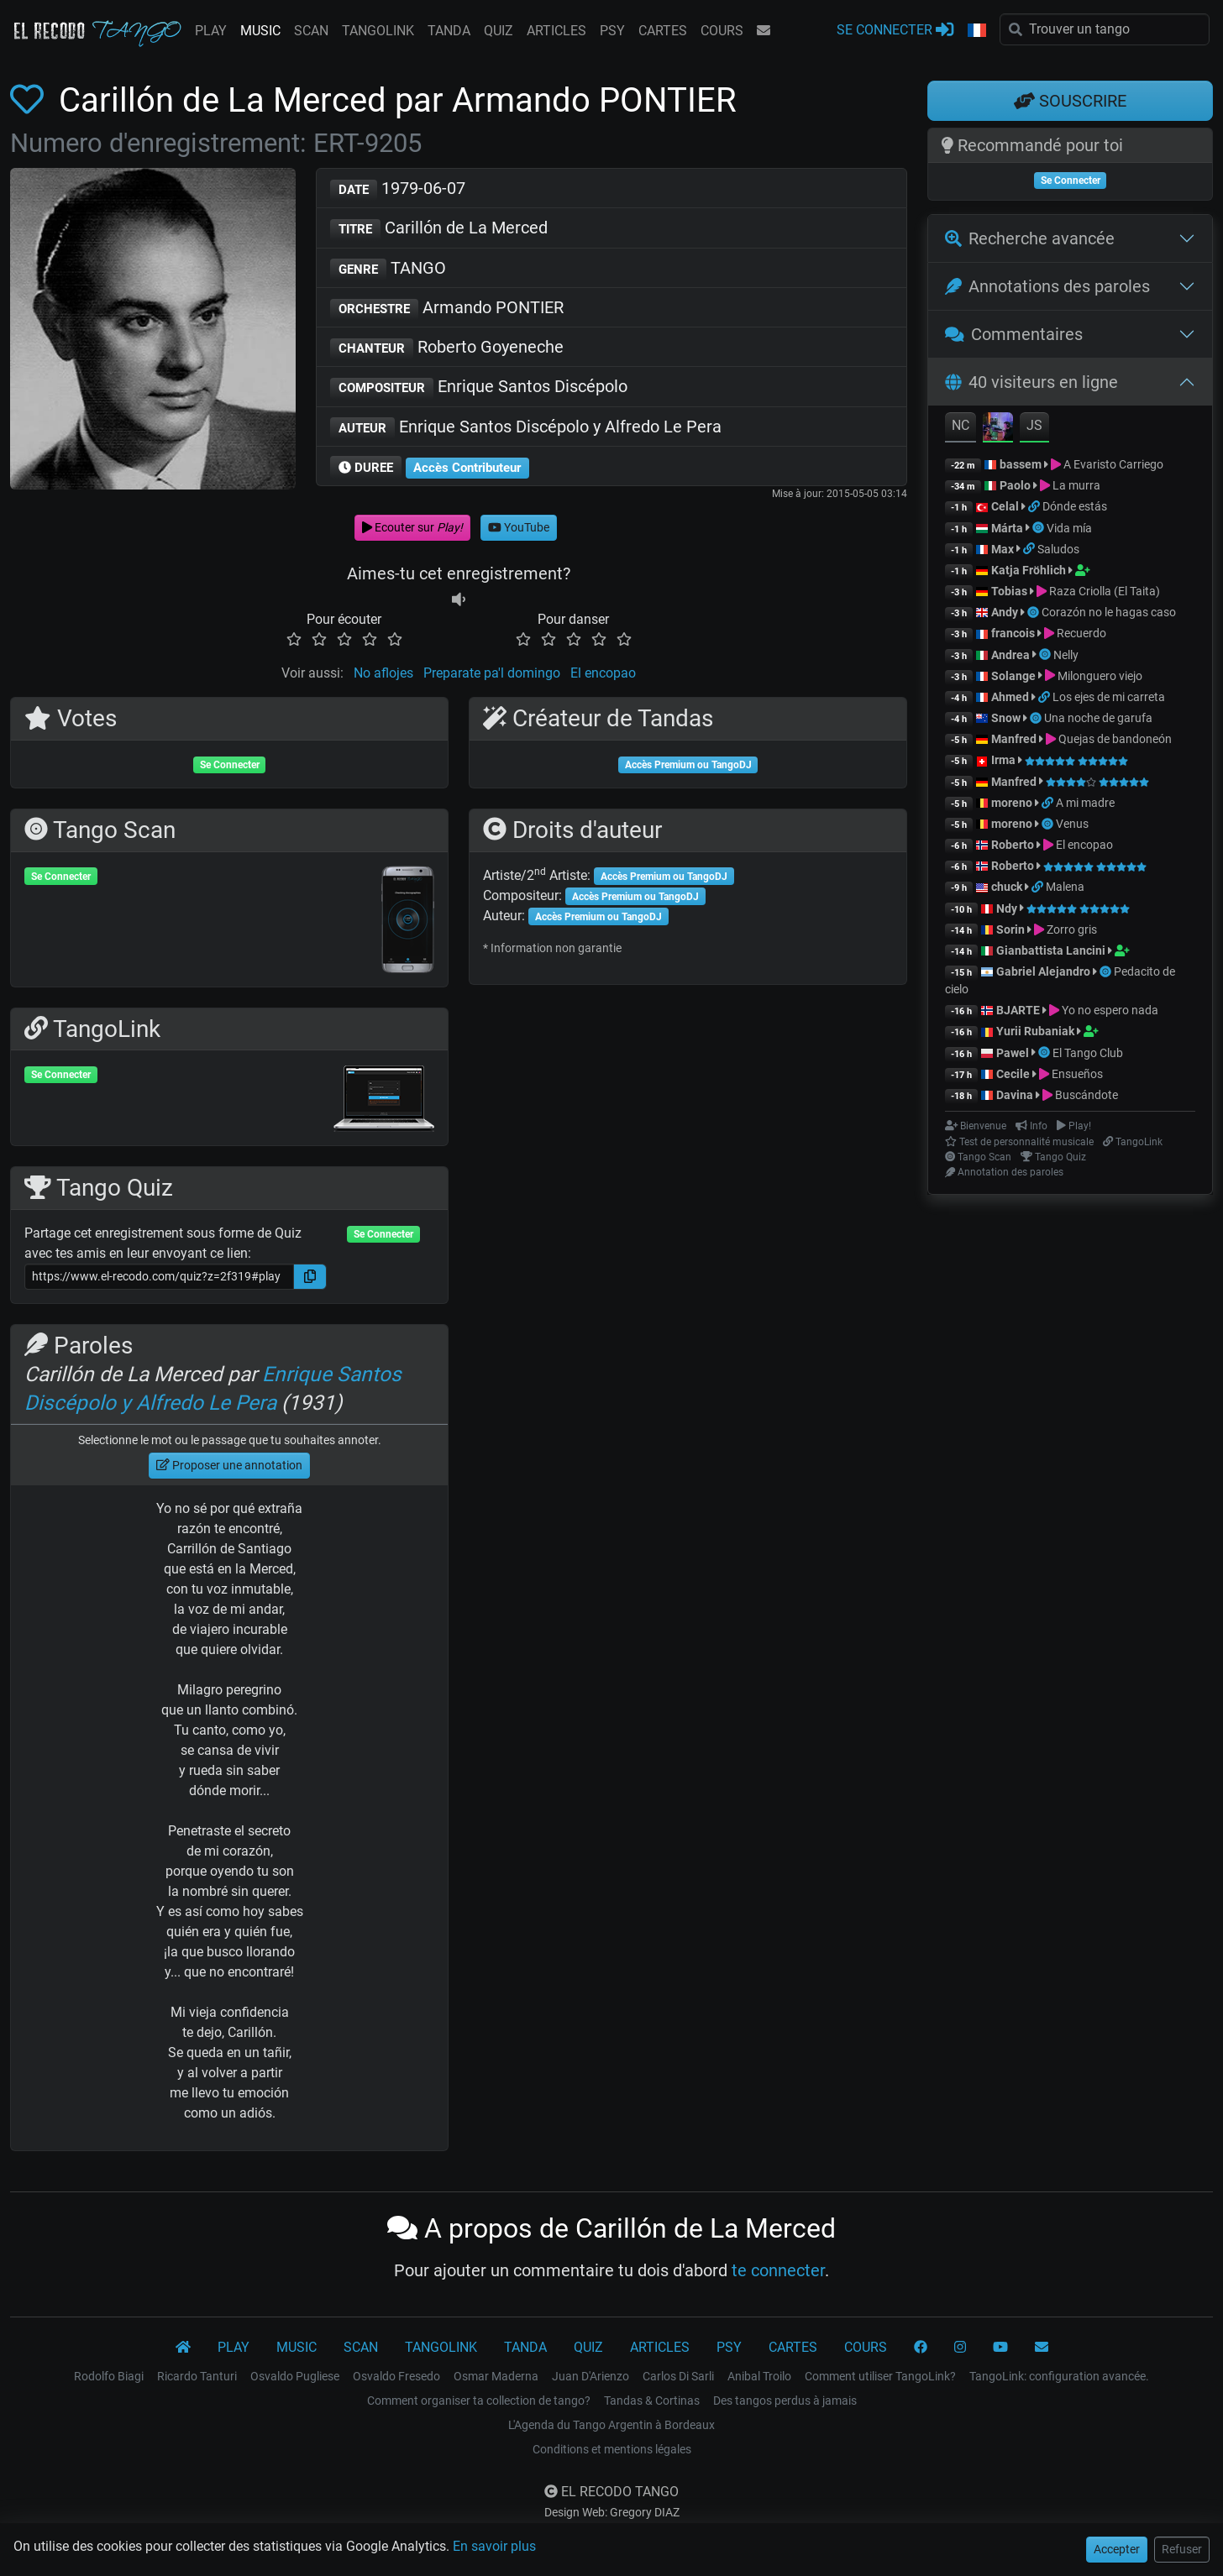 Image resolution: width=1223 pixels, height=2576 pixels. What do you see at coordinates (1015, 485) in the screenshot?
I see `Paolo` at bounding box center [1015, 485].